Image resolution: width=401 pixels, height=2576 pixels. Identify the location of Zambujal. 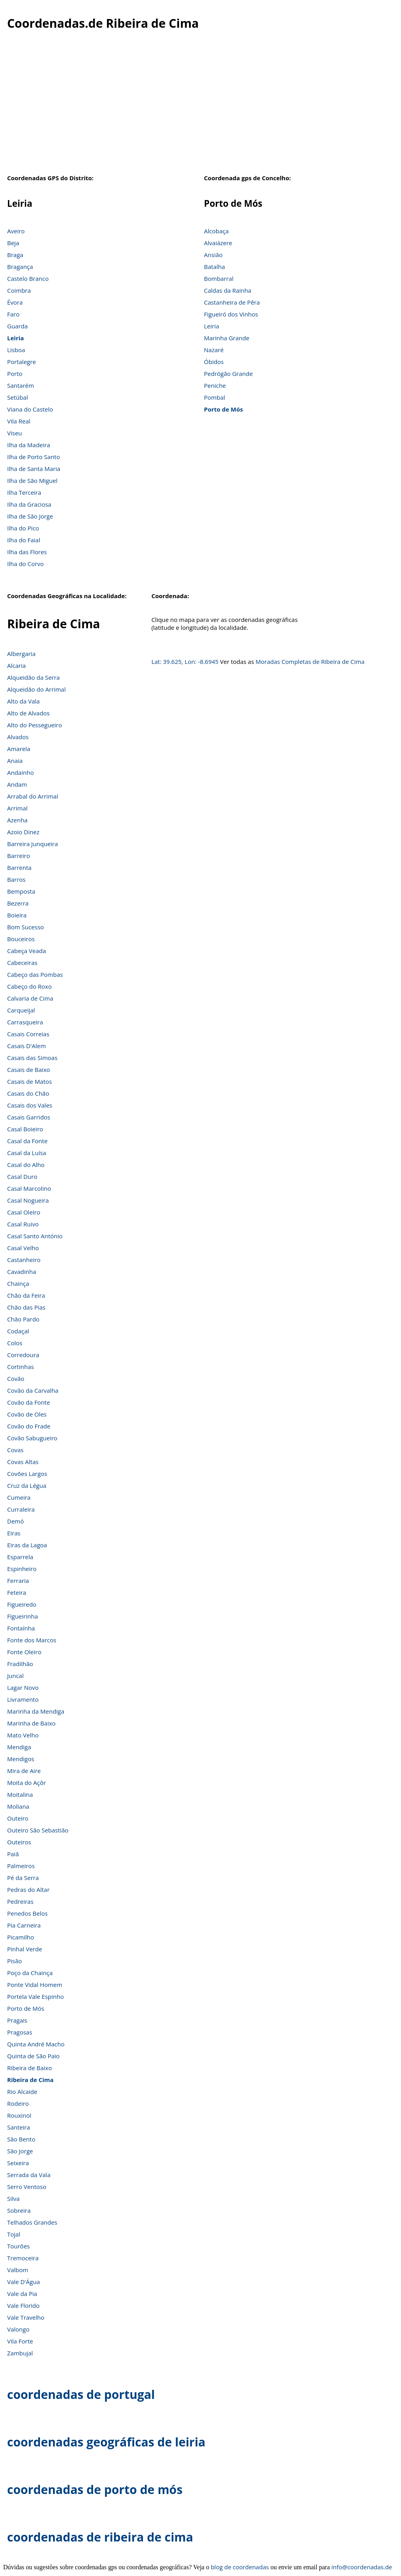
(20, 2353).